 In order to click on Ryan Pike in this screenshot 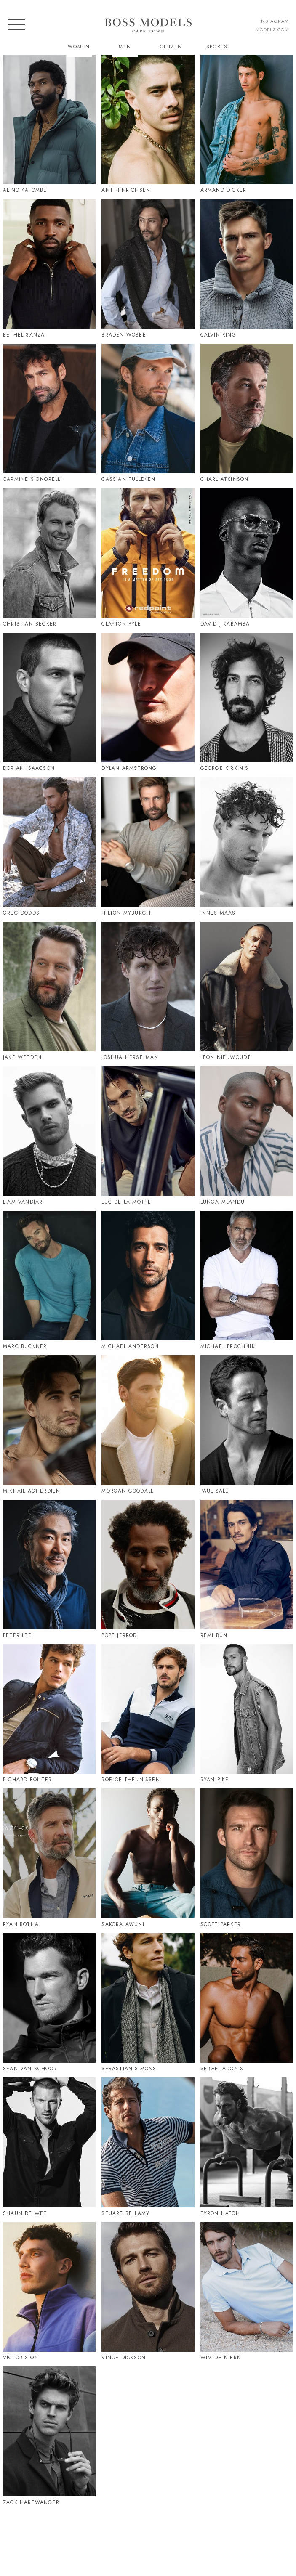, I will do `click(214, 1779)`.